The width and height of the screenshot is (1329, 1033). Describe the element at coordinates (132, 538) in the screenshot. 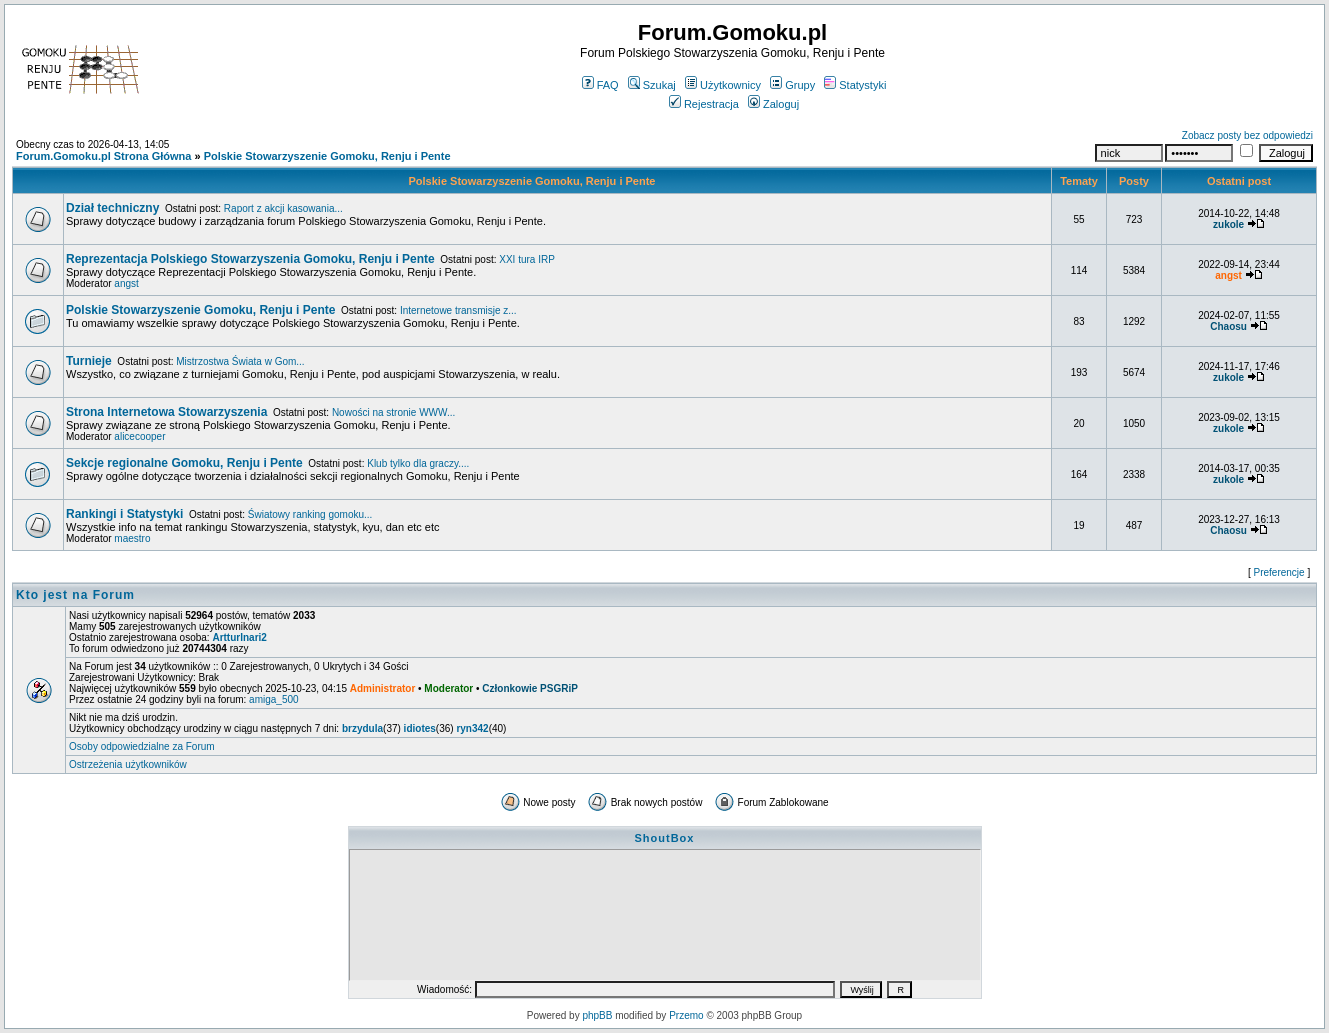

I see `maestro` at that location.